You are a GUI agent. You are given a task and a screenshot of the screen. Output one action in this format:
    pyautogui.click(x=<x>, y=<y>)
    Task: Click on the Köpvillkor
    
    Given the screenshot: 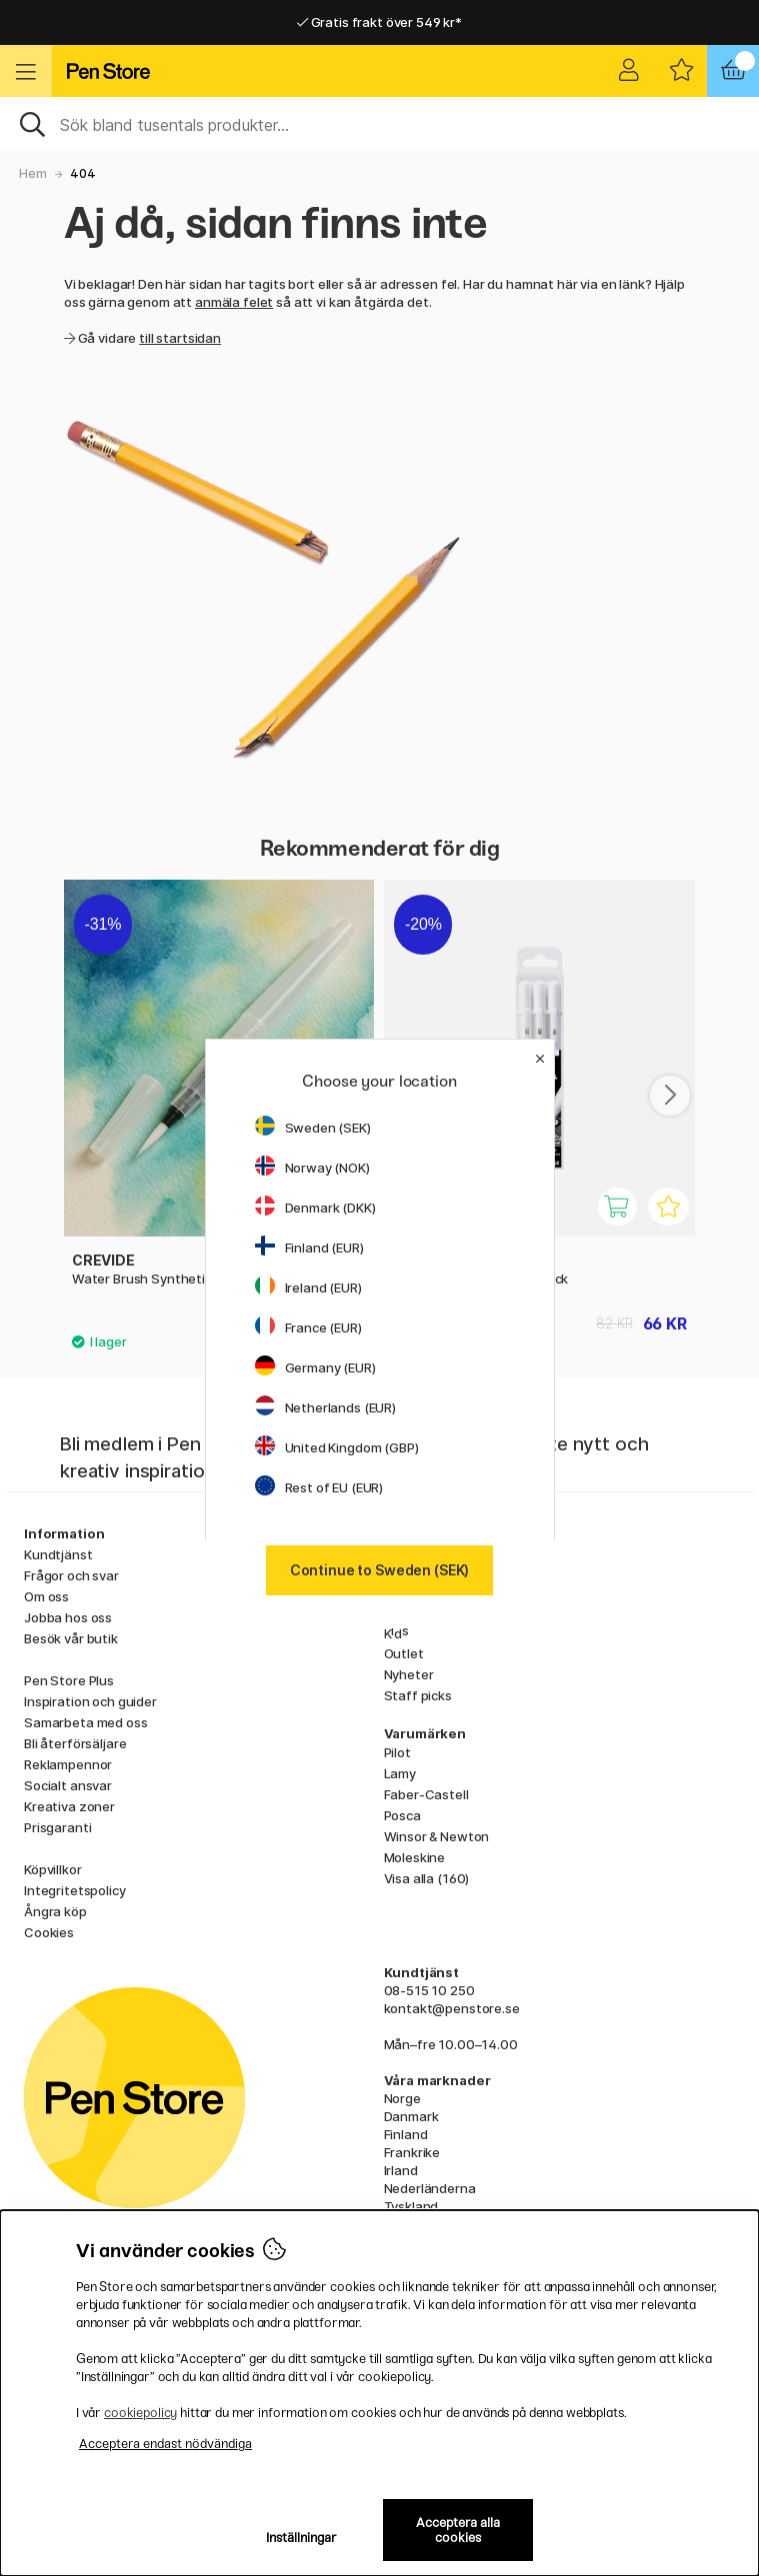 What is the action you would take?
    pyautogui.click(x=53, y=1869)
    